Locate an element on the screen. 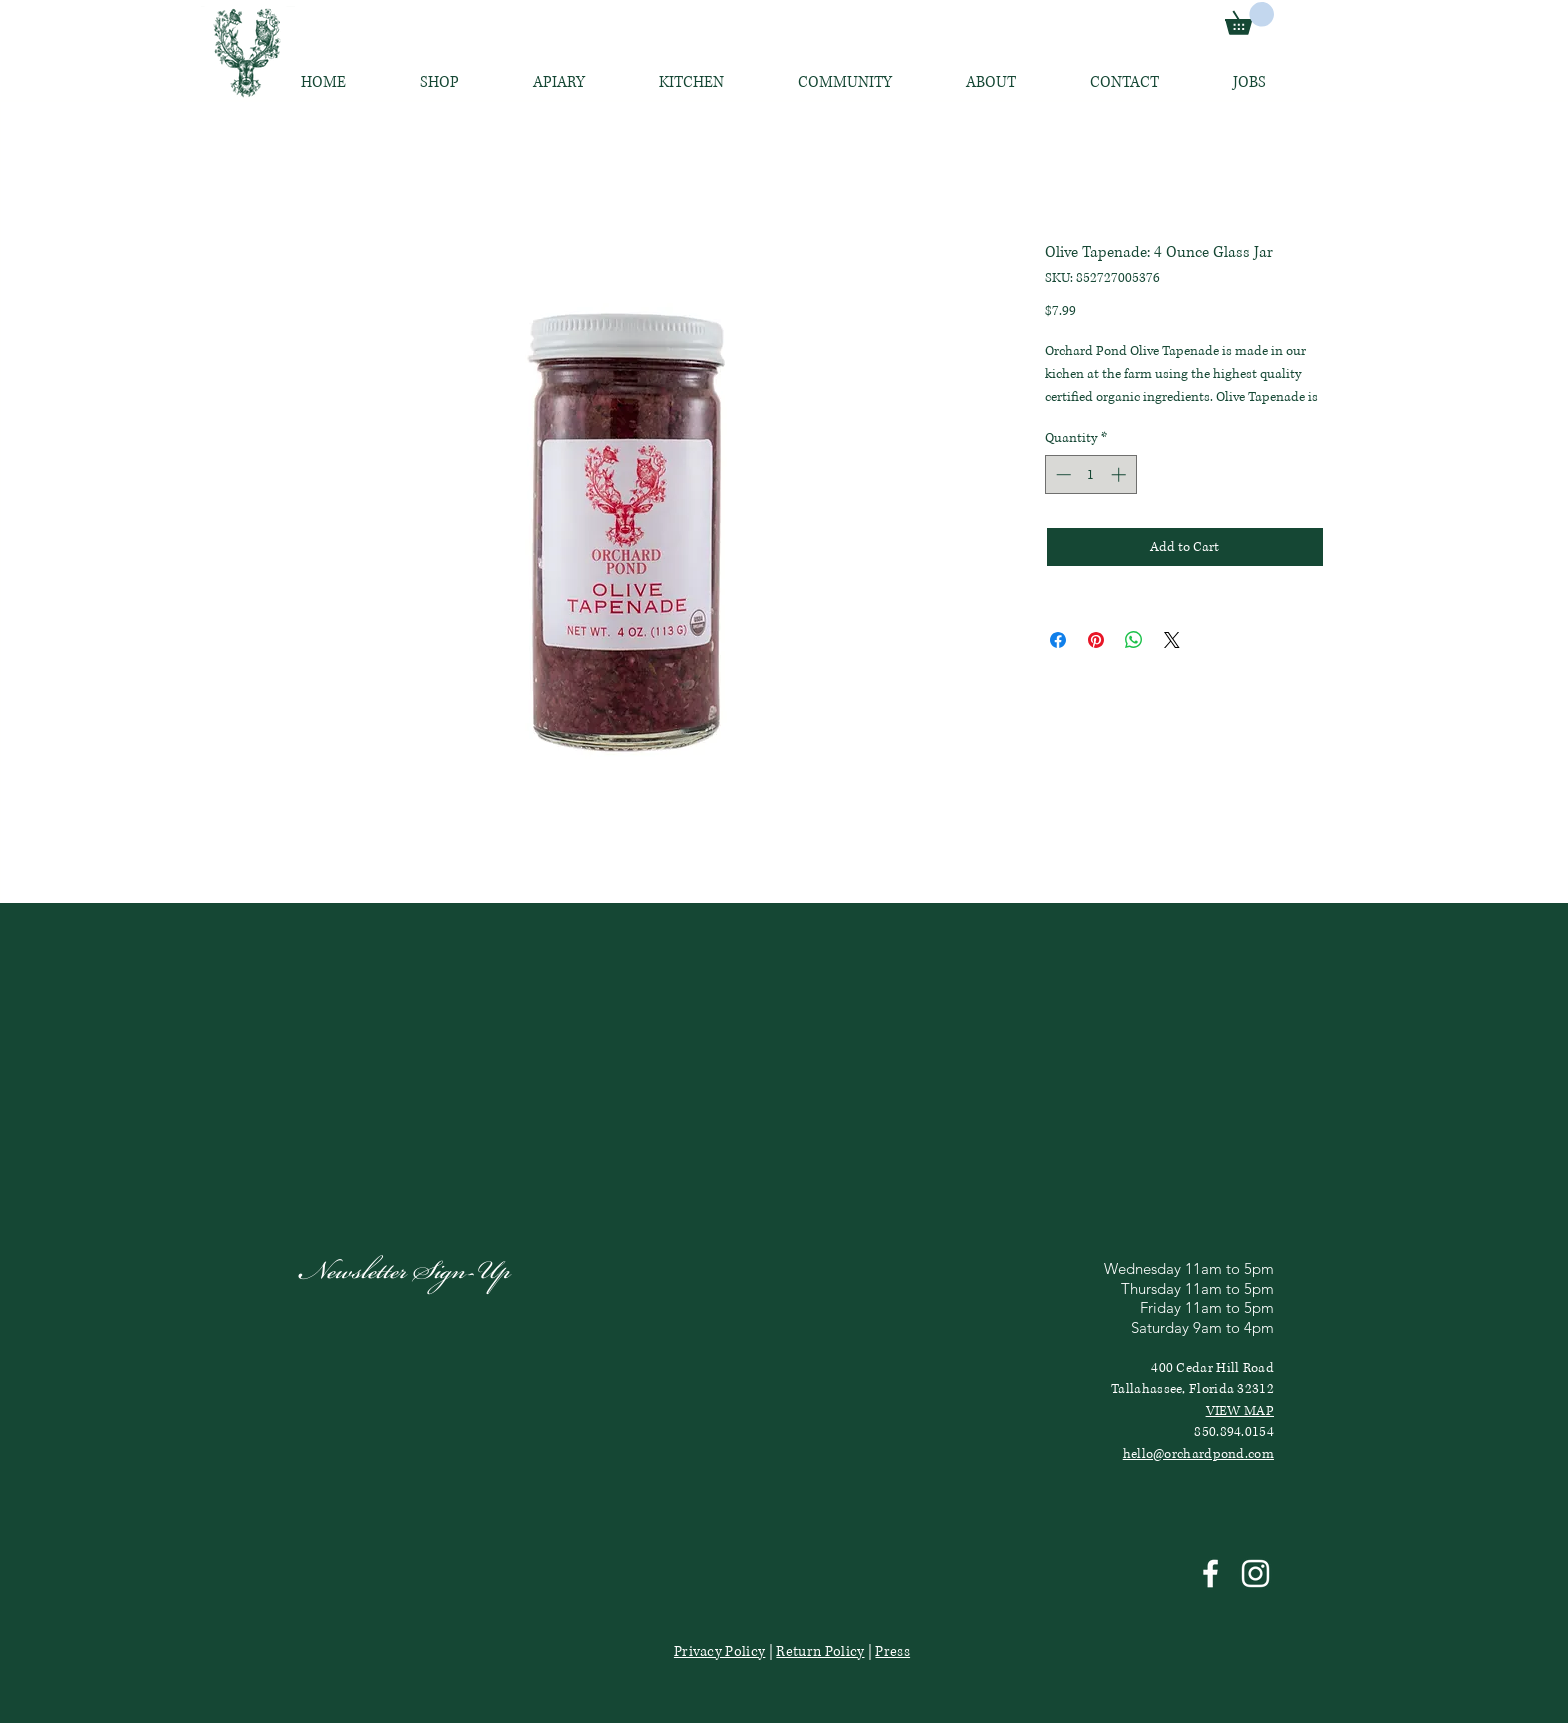  Privacy Policy is located at coordinates (719, 1651).